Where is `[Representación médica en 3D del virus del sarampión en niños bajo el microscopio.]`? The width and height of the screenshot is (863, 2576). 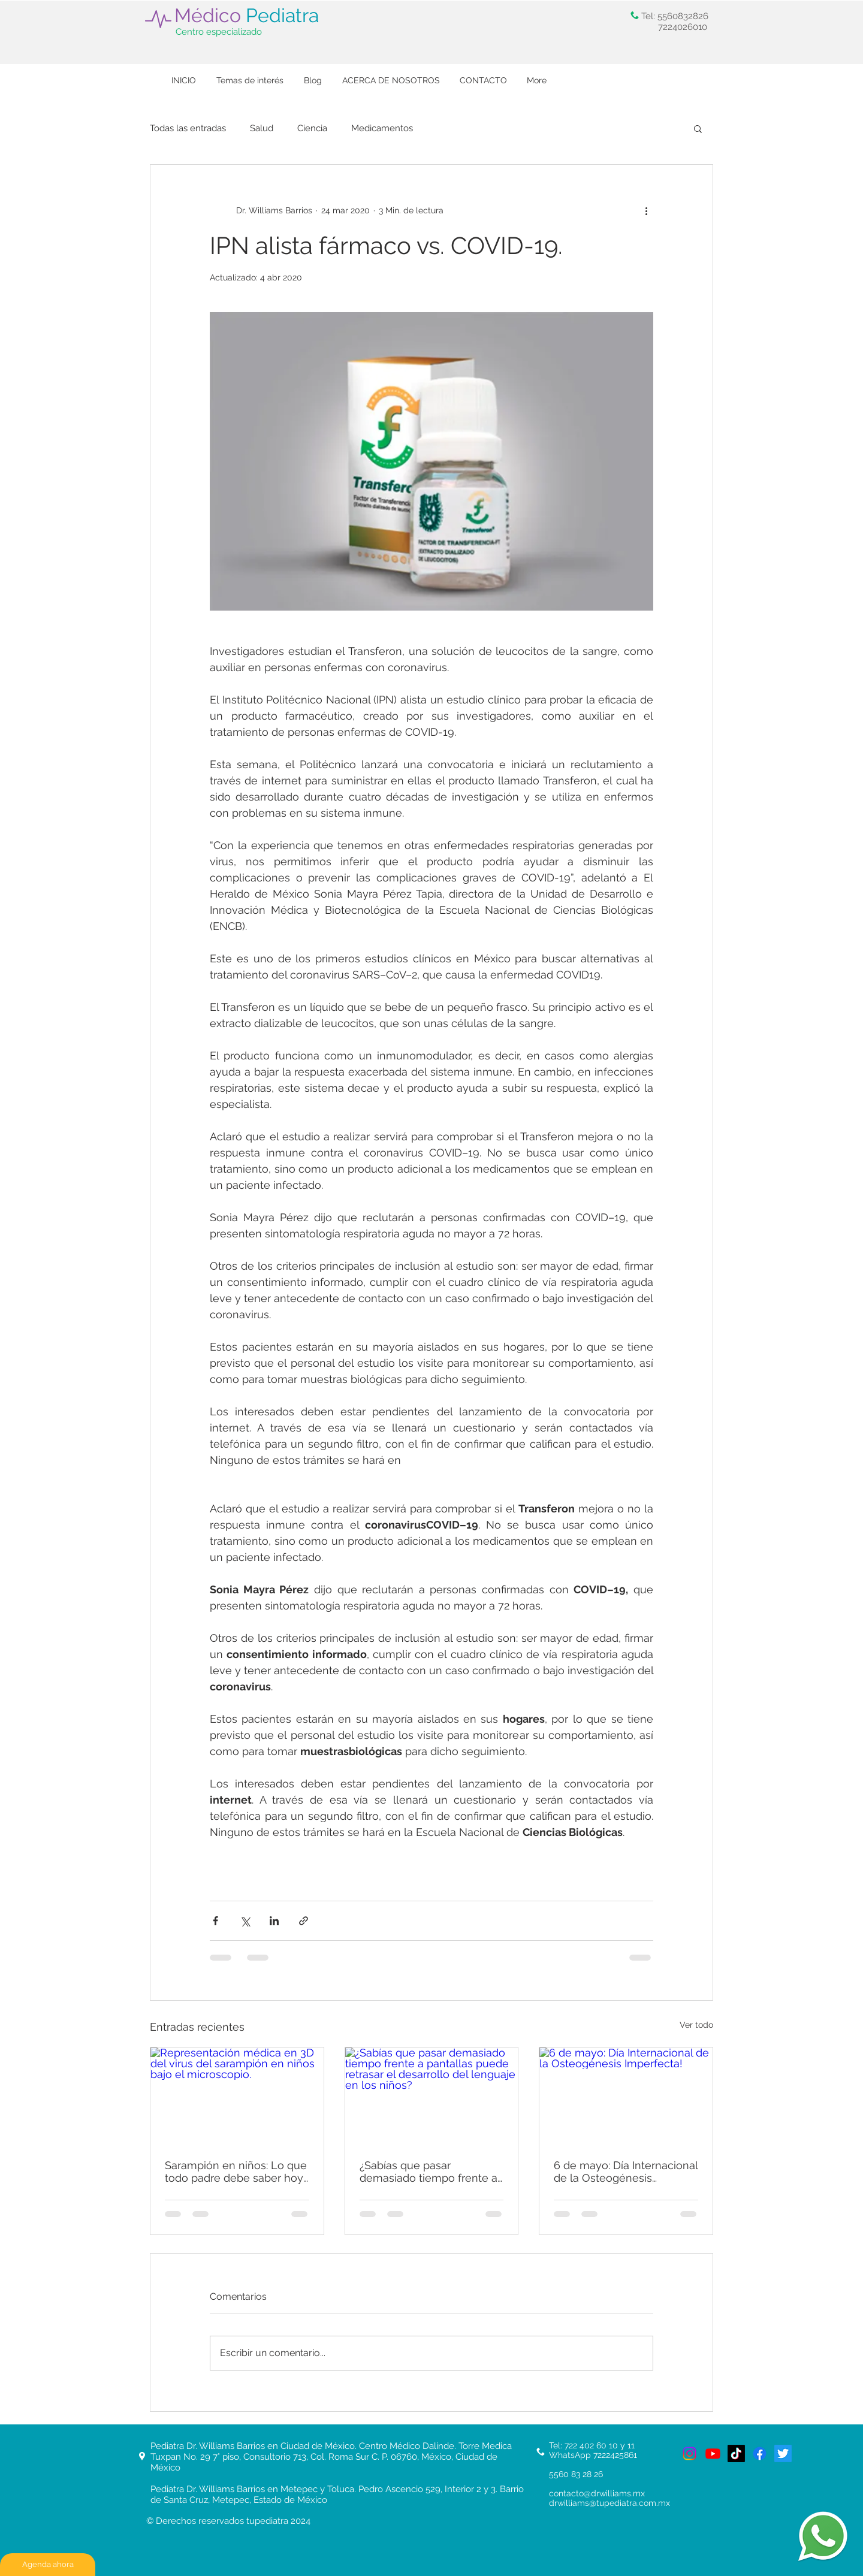 [Representación médica en 3D del virus del sarampión en niños bajo el microscopio.] is located at coordinates (237, 2096).